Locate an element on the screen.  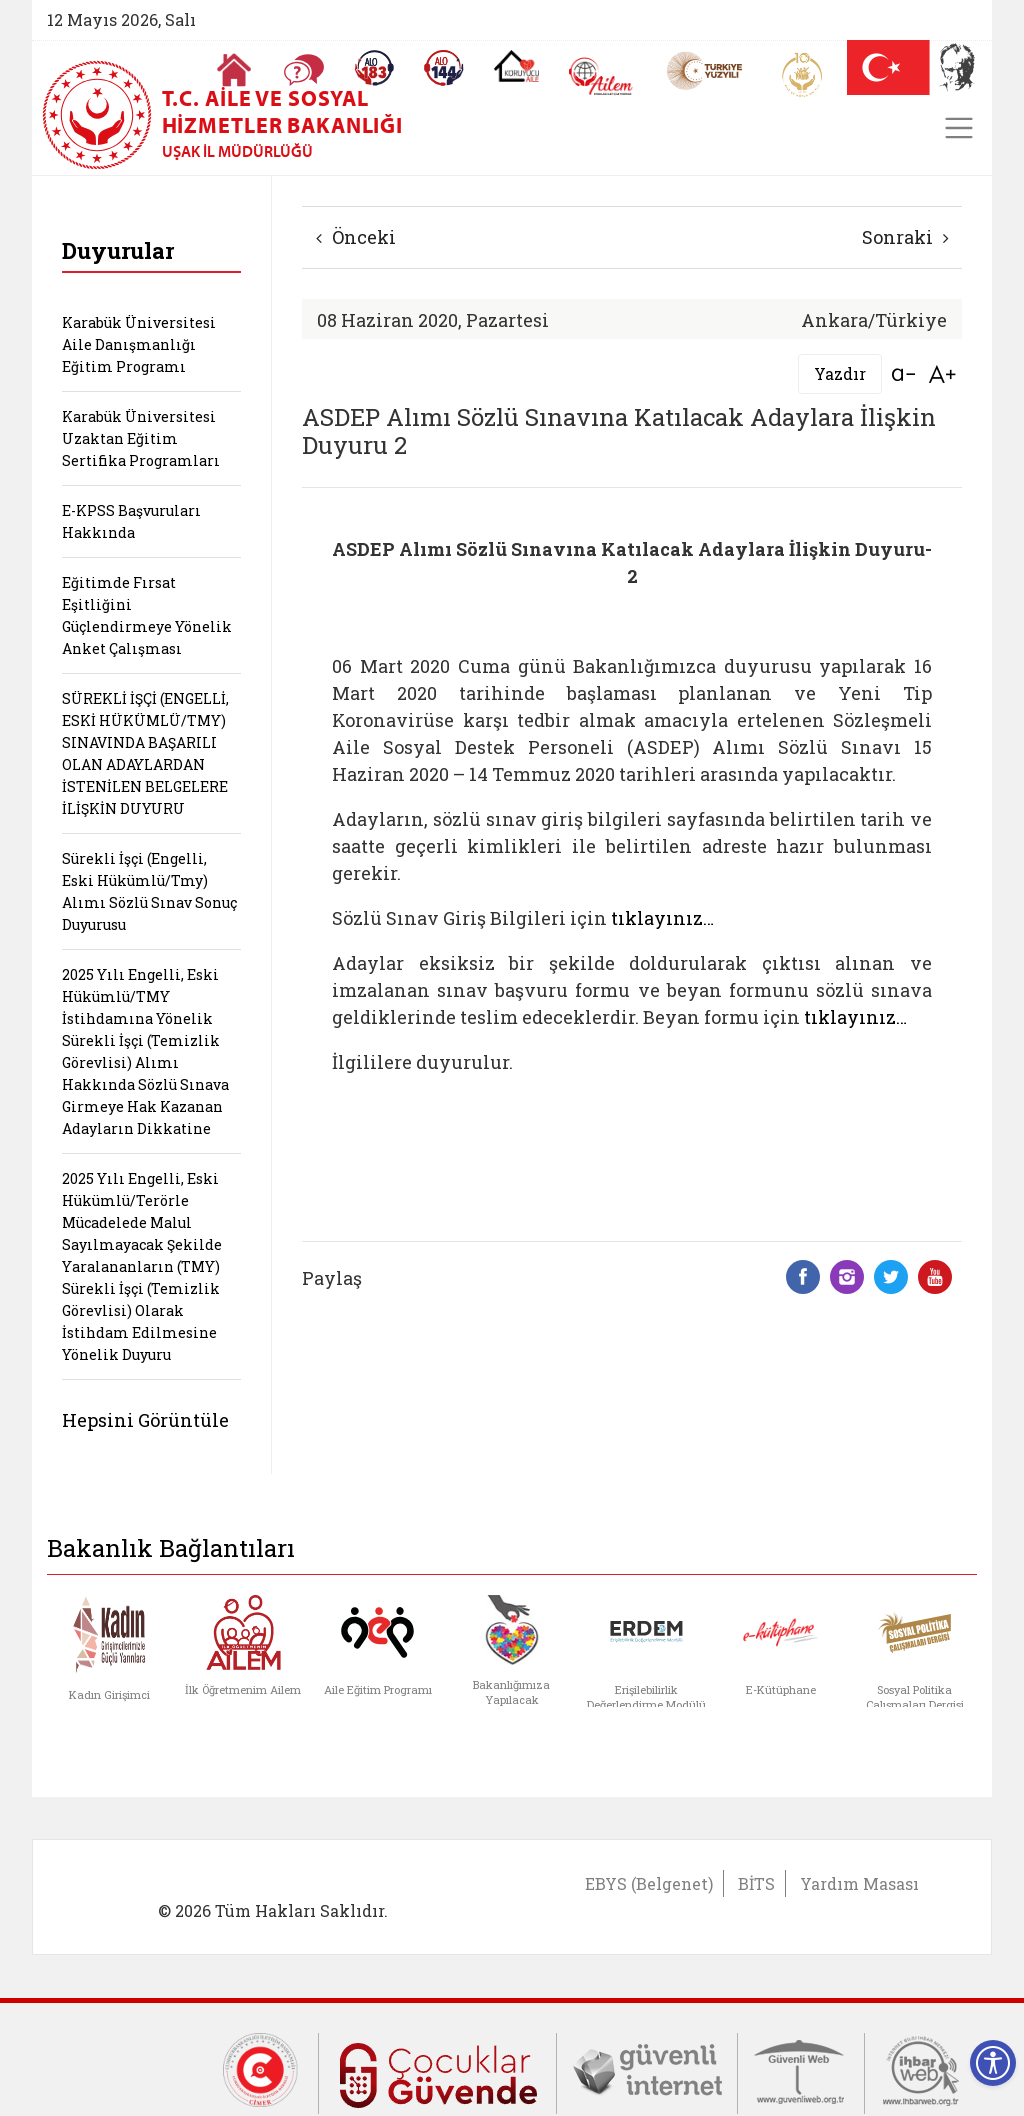
Önceki is located at coordinates (356, 237).